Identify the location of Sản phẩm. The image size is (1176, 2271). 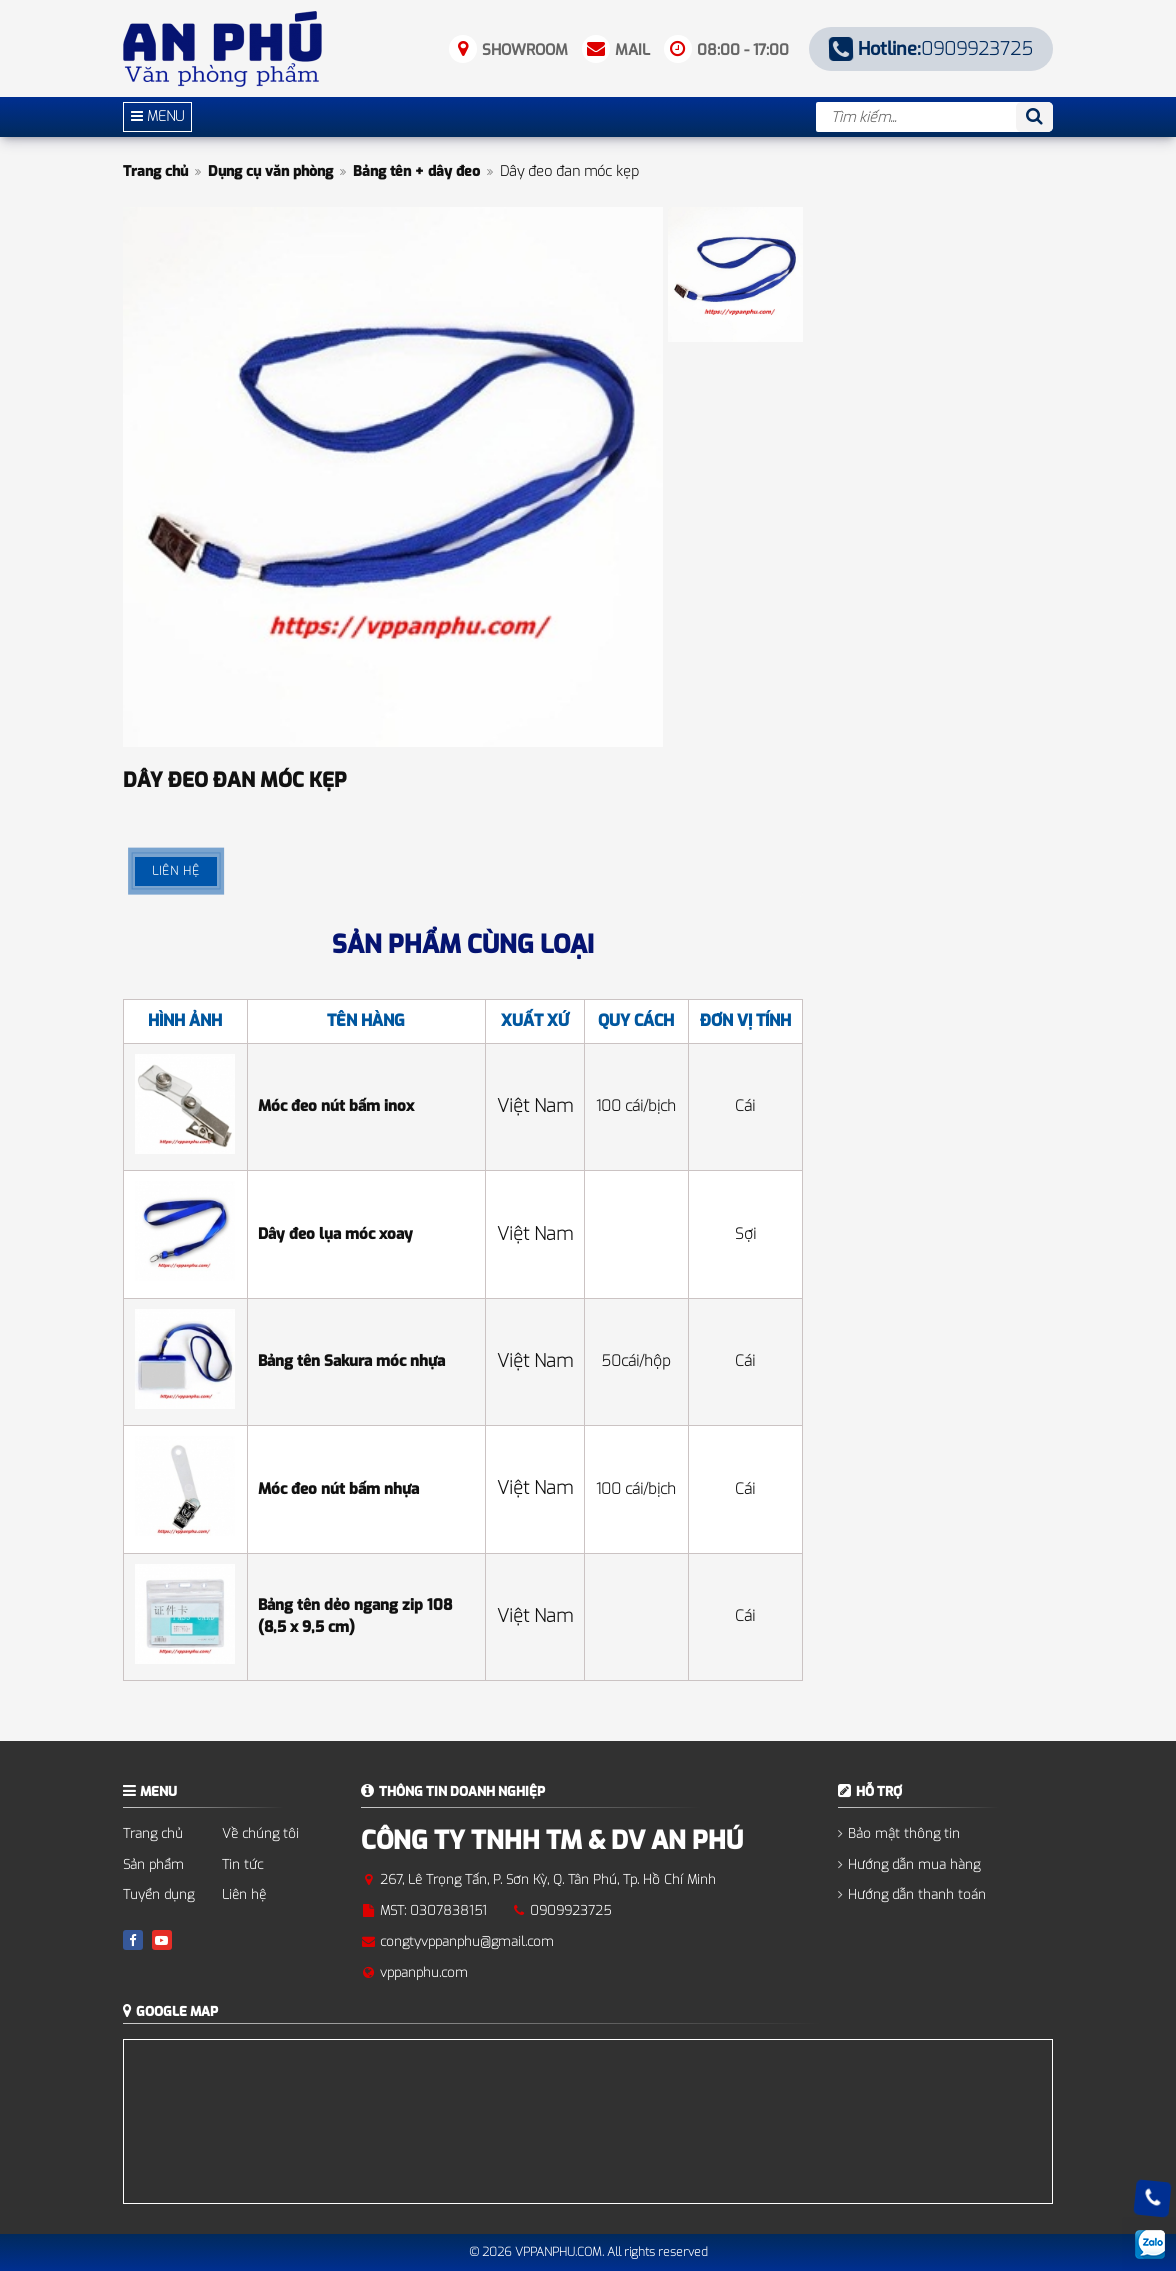
(153, 1864).